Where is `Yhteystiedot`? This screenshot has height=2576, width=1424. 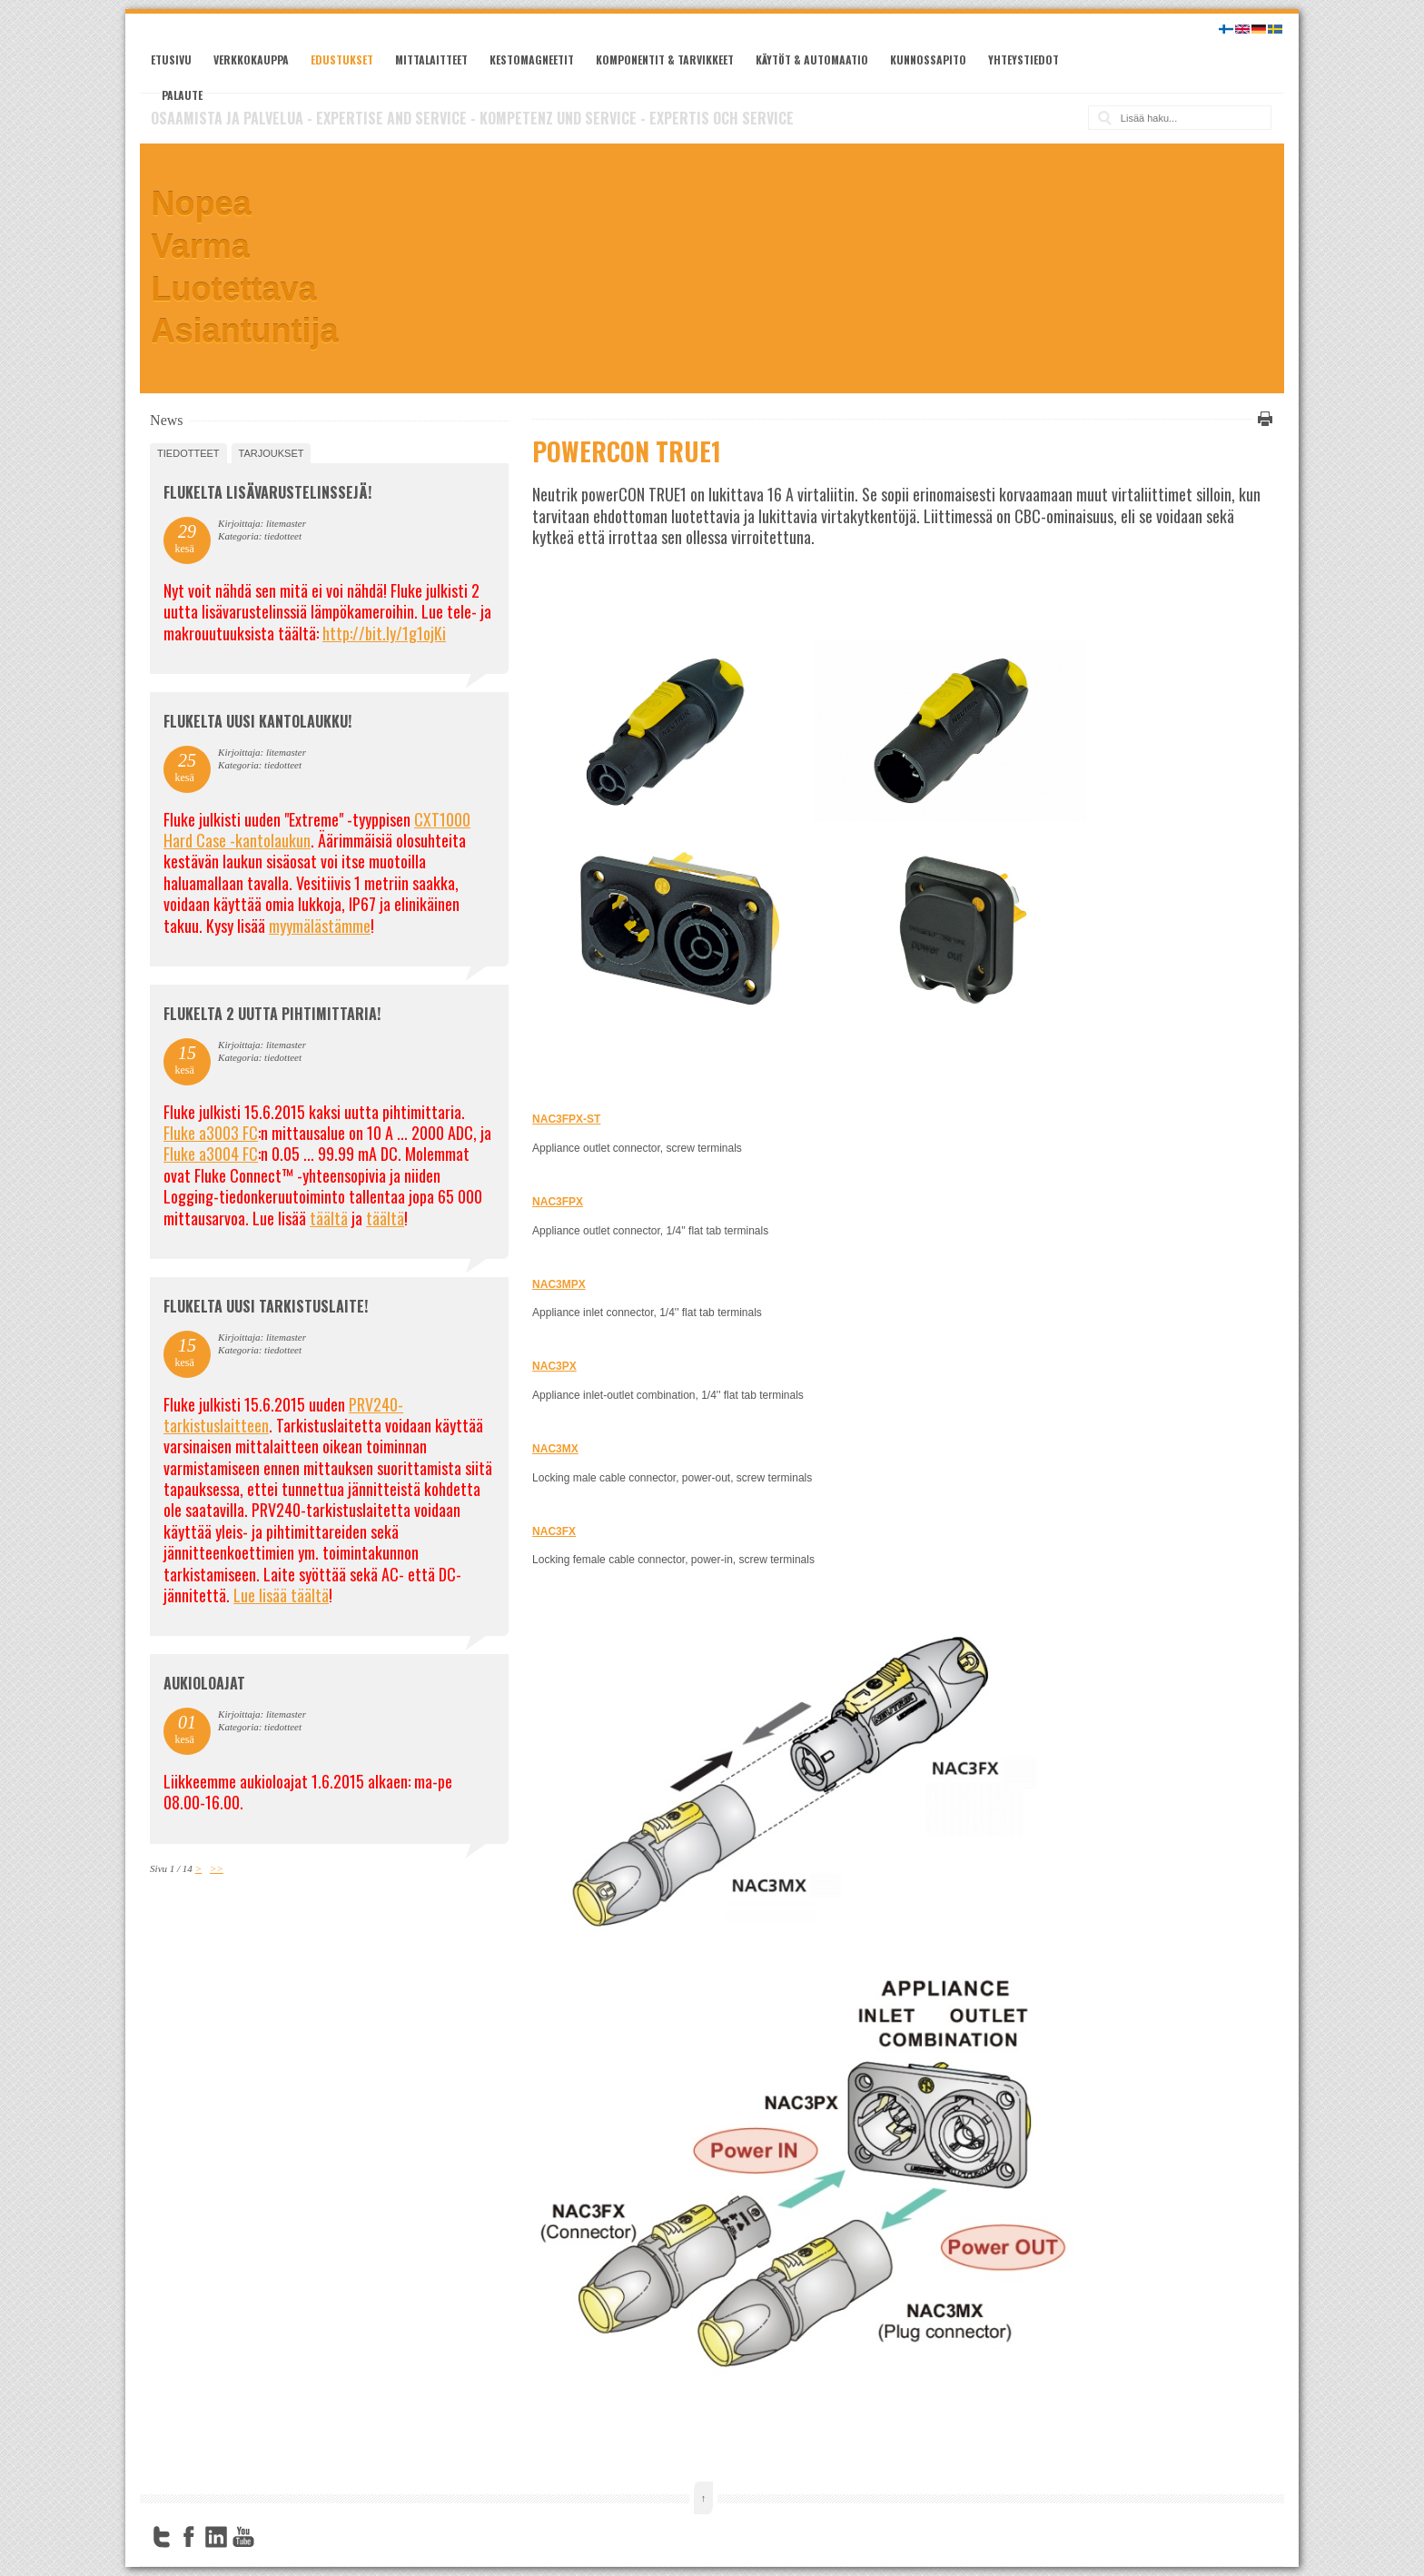
Yhteystiedot is located at coordinates (1023, 59).